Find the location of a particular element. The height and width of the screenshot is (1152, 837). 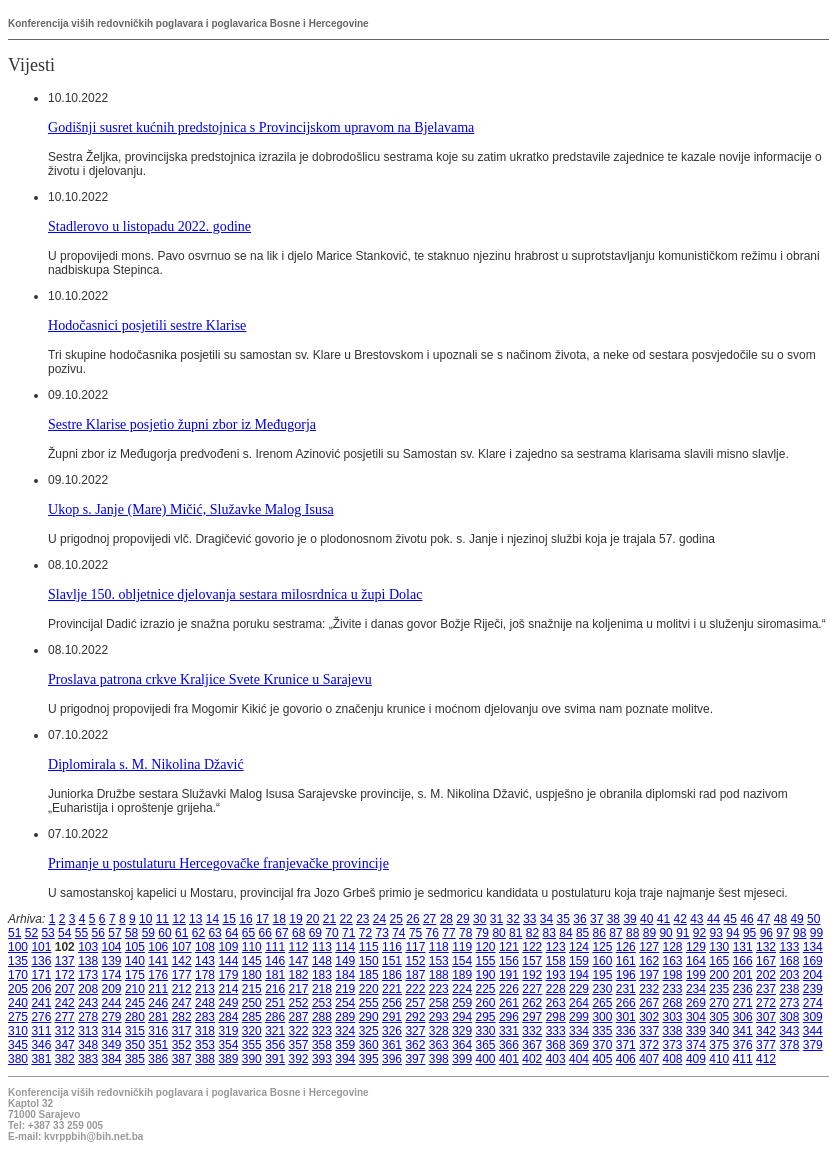

138 is located at coordinates (88, 961).